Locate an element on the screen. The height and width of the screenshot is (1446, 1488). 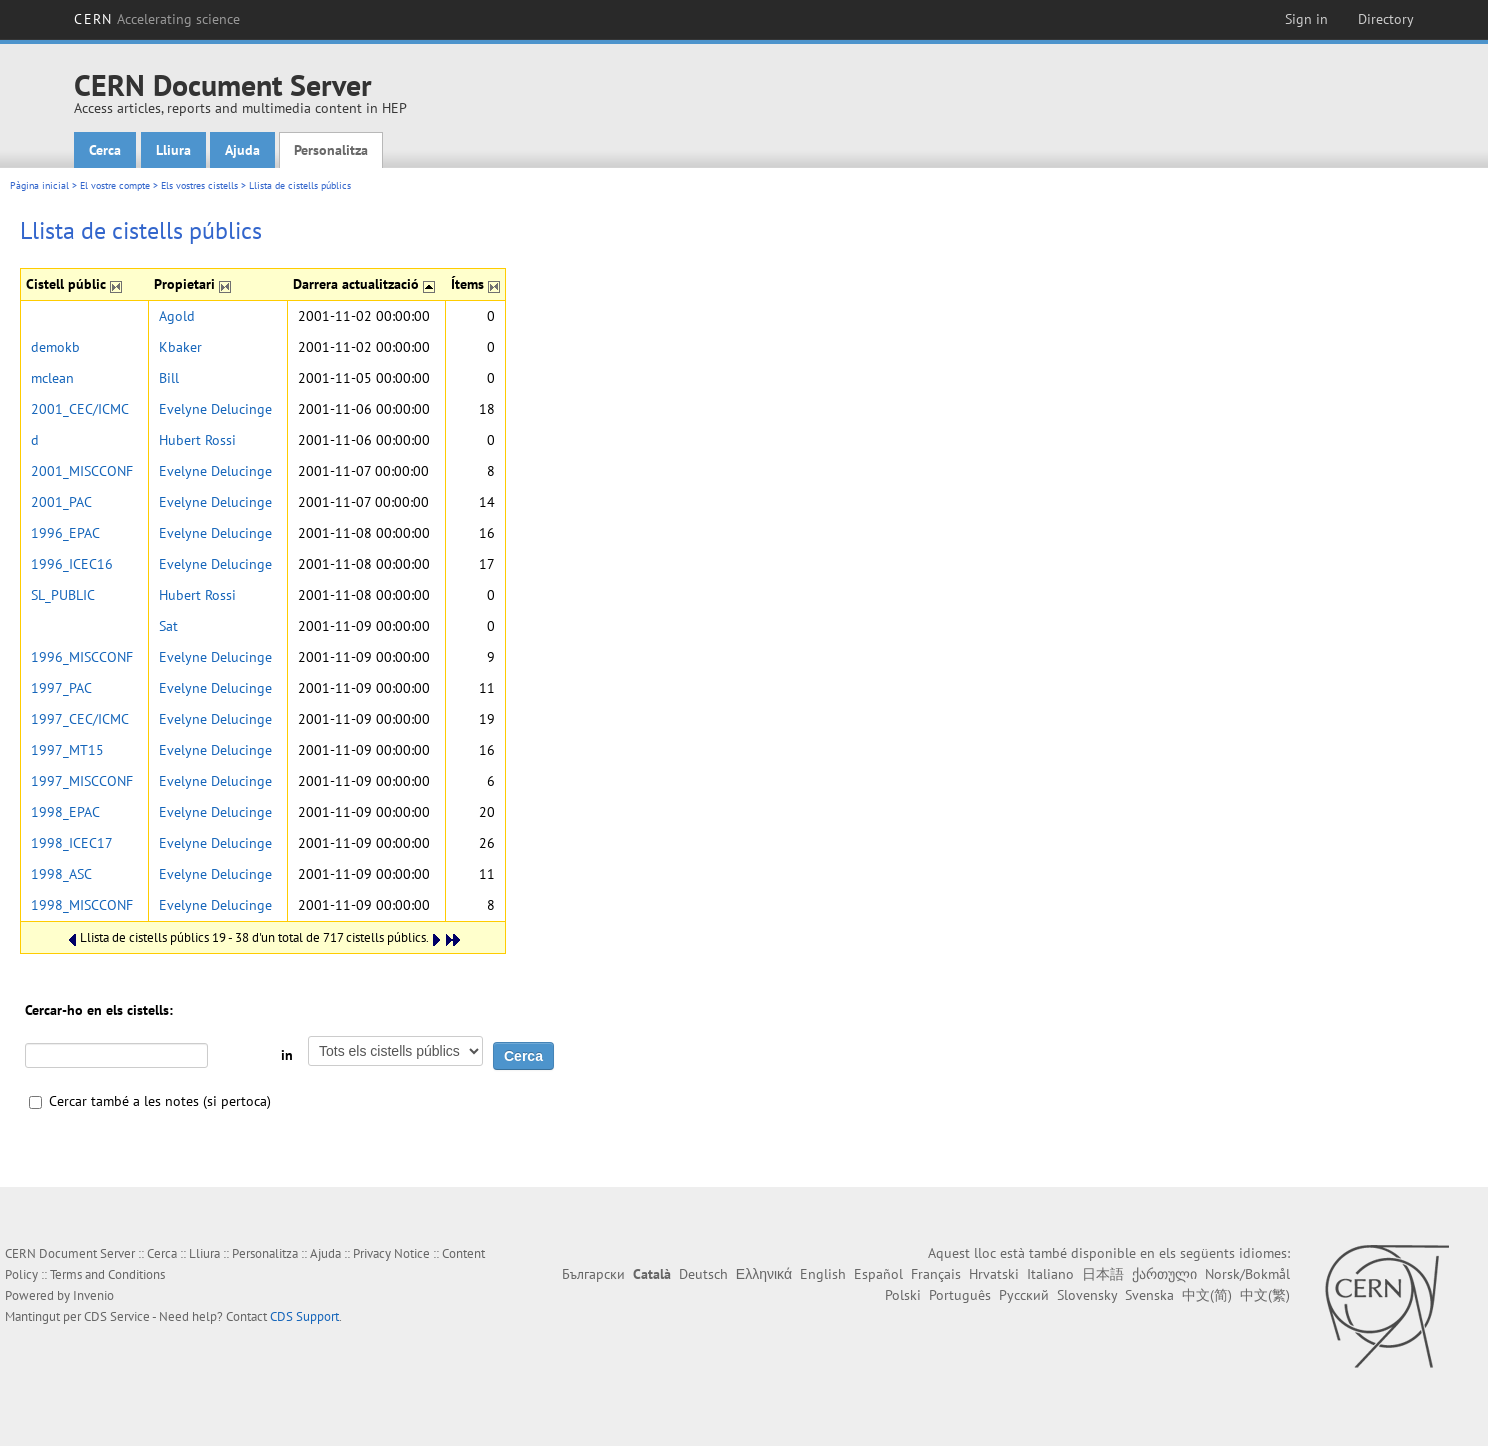
Ελληνικά is located at coordinates (764, 1274).